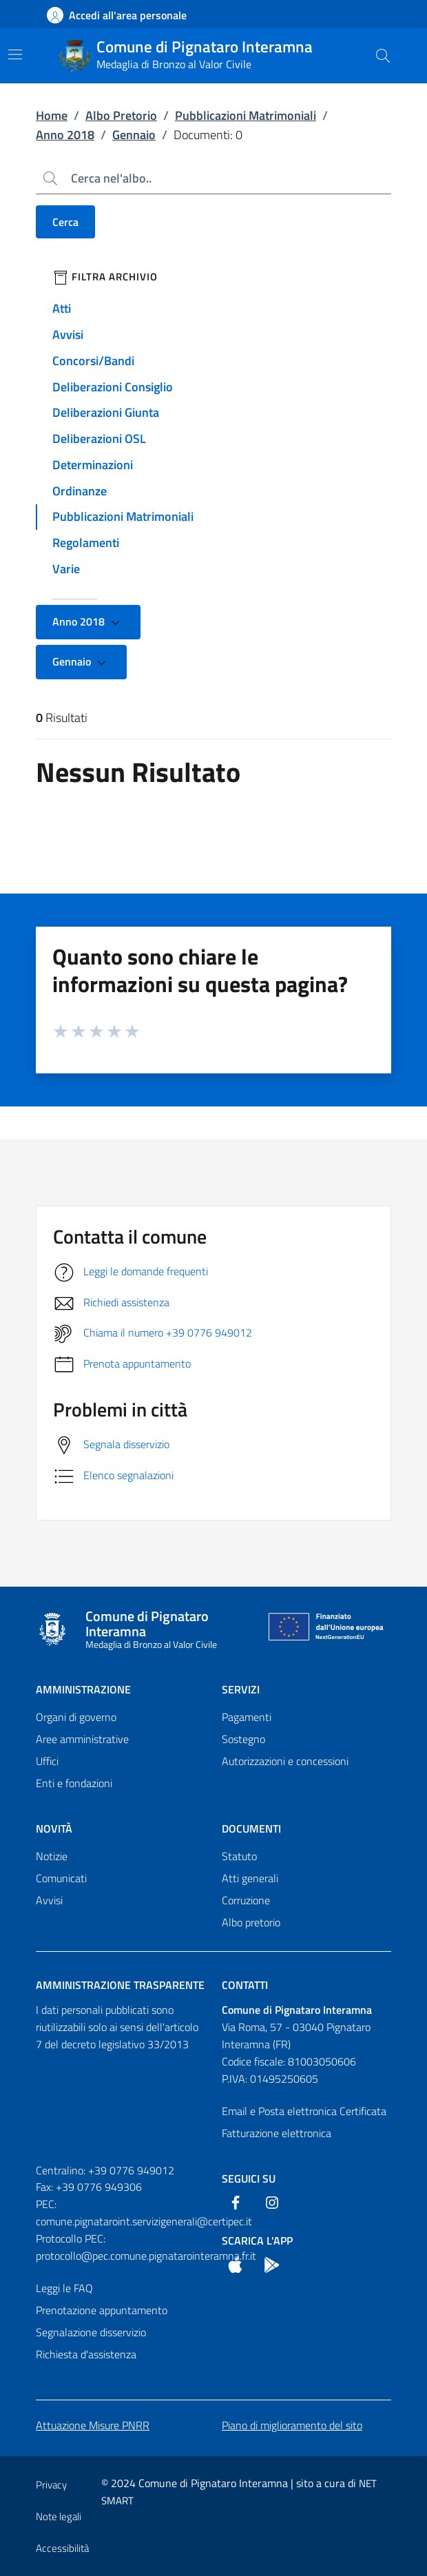 Image resolution: width=427 pixels, height=2576 pixels. Describe the element at coordinates (62, 2548) in the screenshot. I see `Accessibilità` at that location.